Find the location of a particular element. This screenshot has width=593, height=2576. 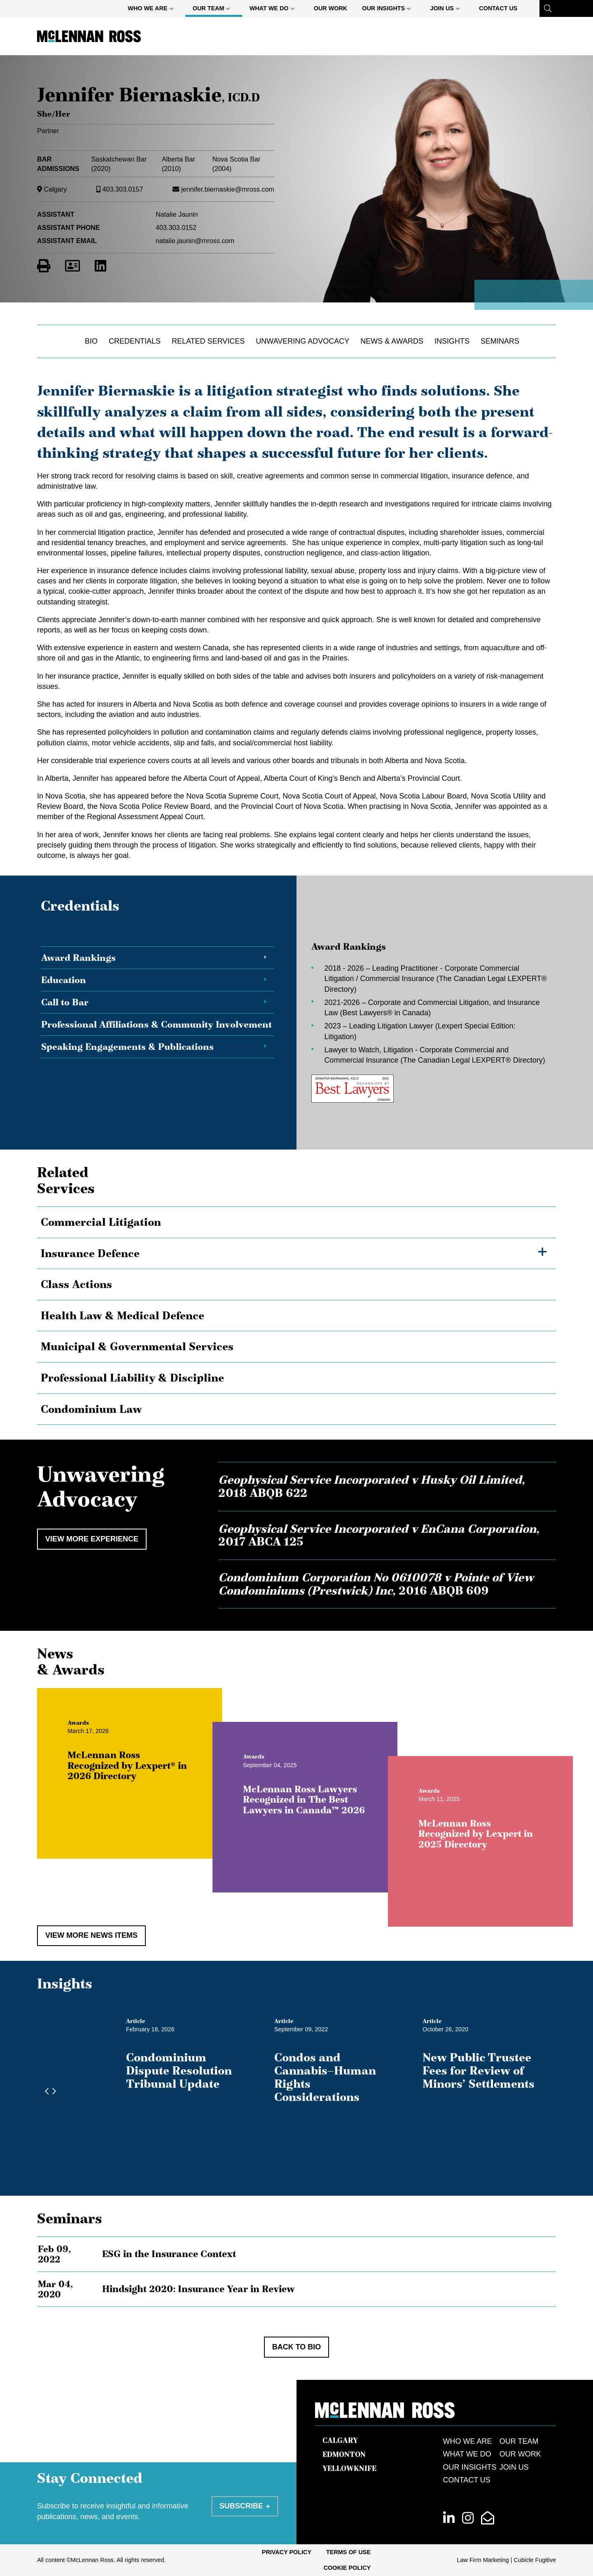

Insights is located at coordinates (451, 341).